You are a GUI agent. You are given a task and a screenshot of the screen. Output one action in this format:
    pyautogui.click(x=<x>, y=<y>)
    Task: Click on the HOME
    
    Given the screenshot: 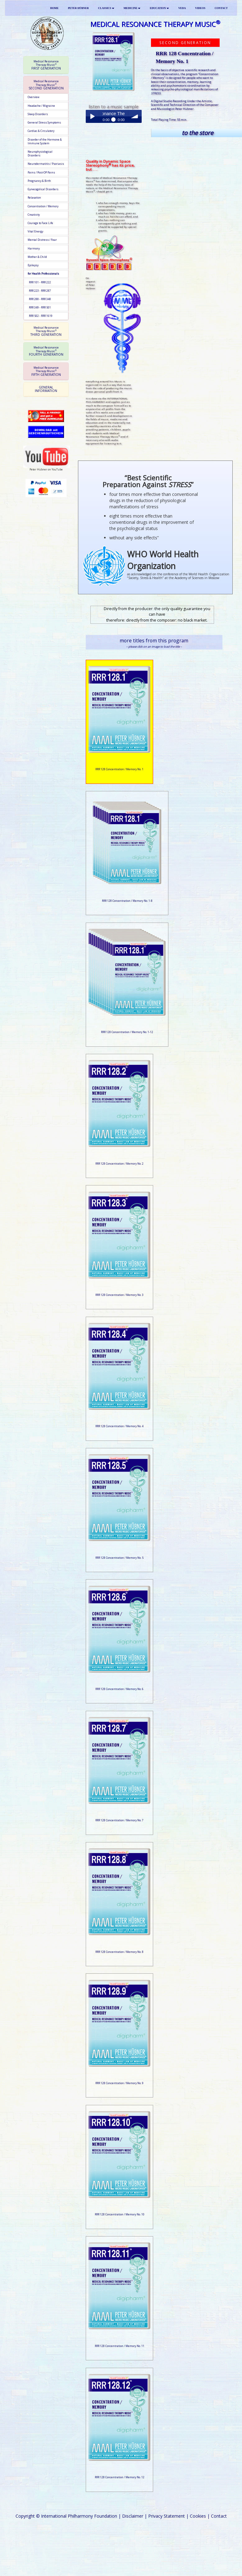 What is the action you would take?
    pyautogui.click(x=54, y=8)
    